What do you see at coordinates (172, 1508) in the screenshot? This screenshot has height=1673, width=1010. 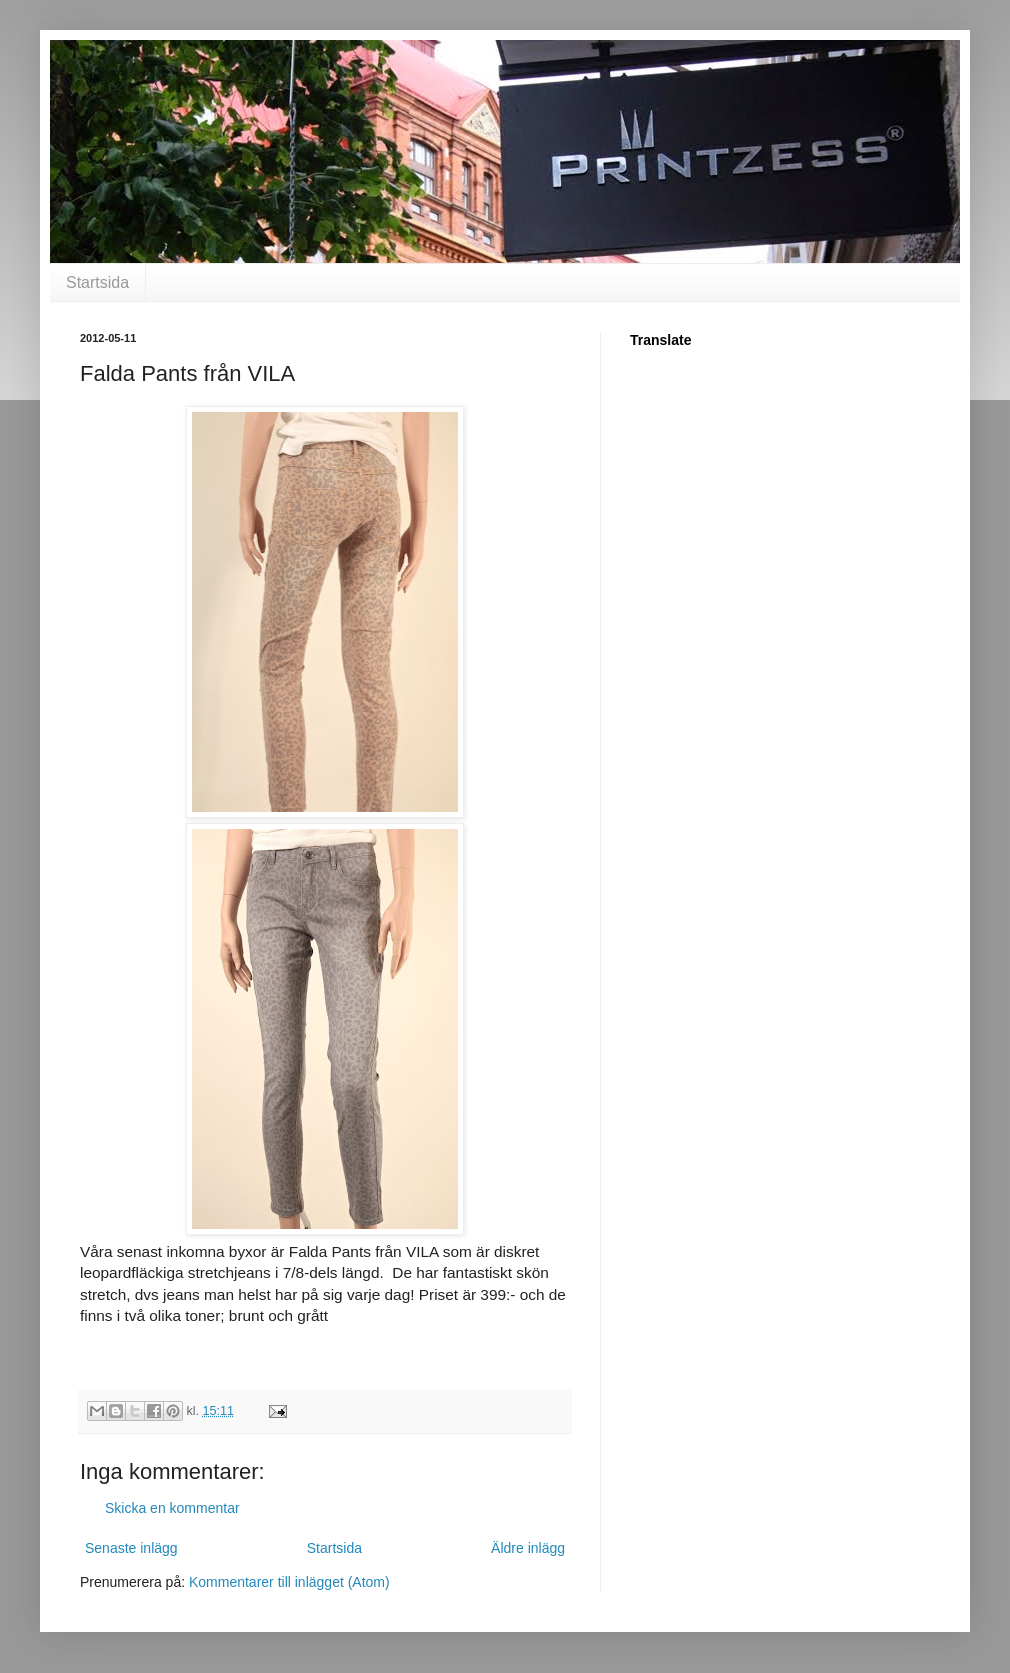 I see `Skicka en kommentar` at bounding box center [172, 1508].